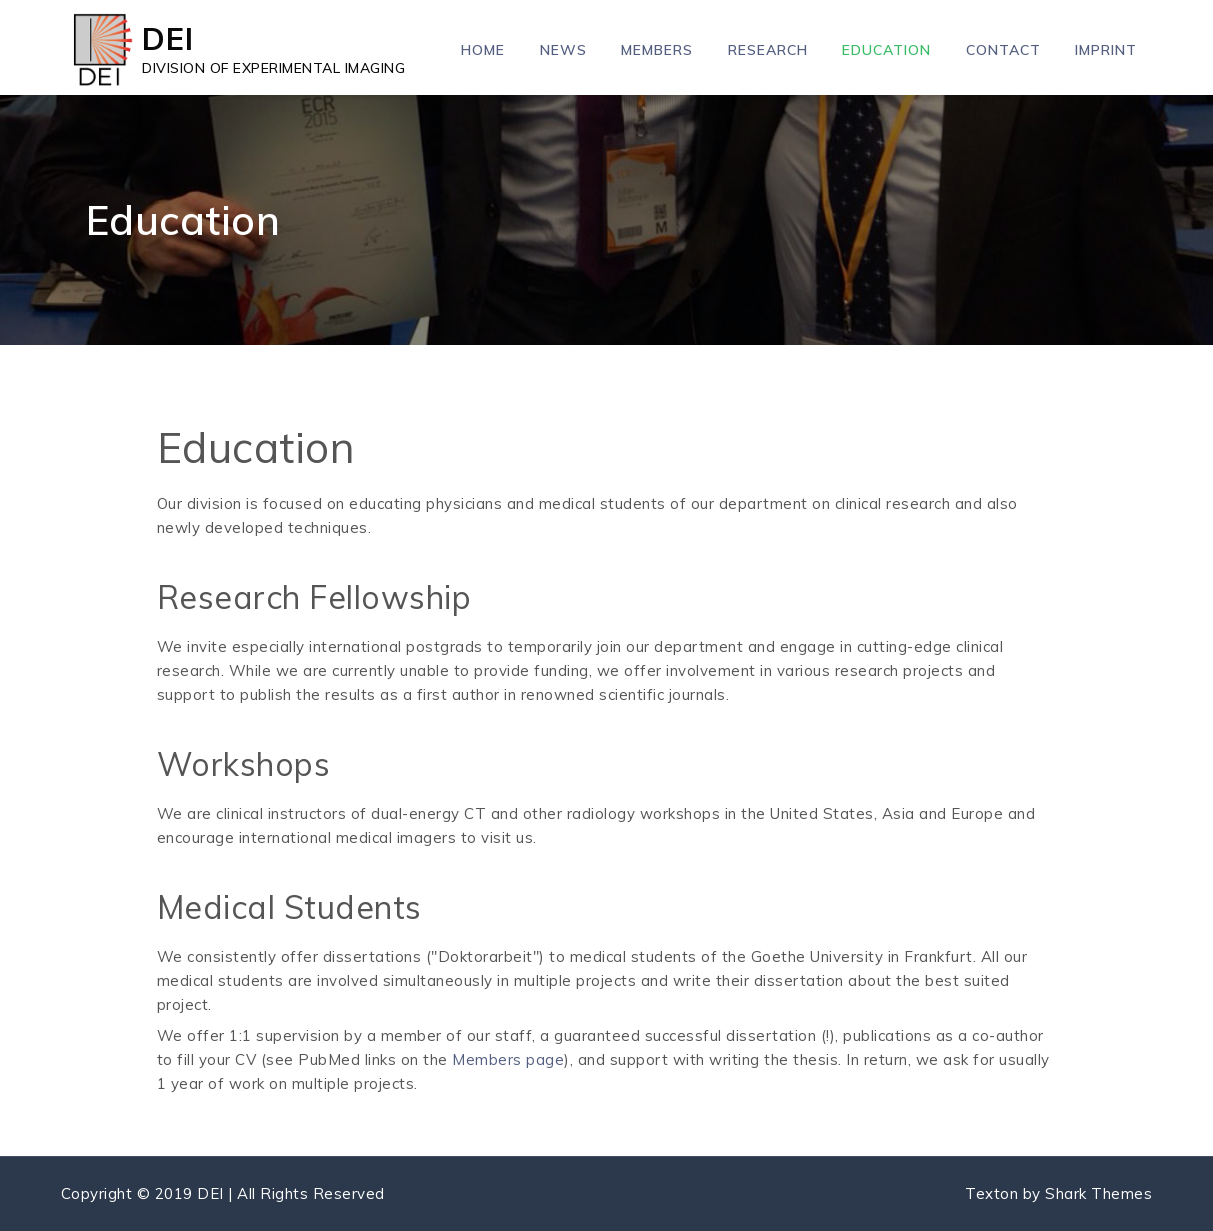  Describe the element at coordinates (657, 50) in the screenshot. I see `Members` at that location.